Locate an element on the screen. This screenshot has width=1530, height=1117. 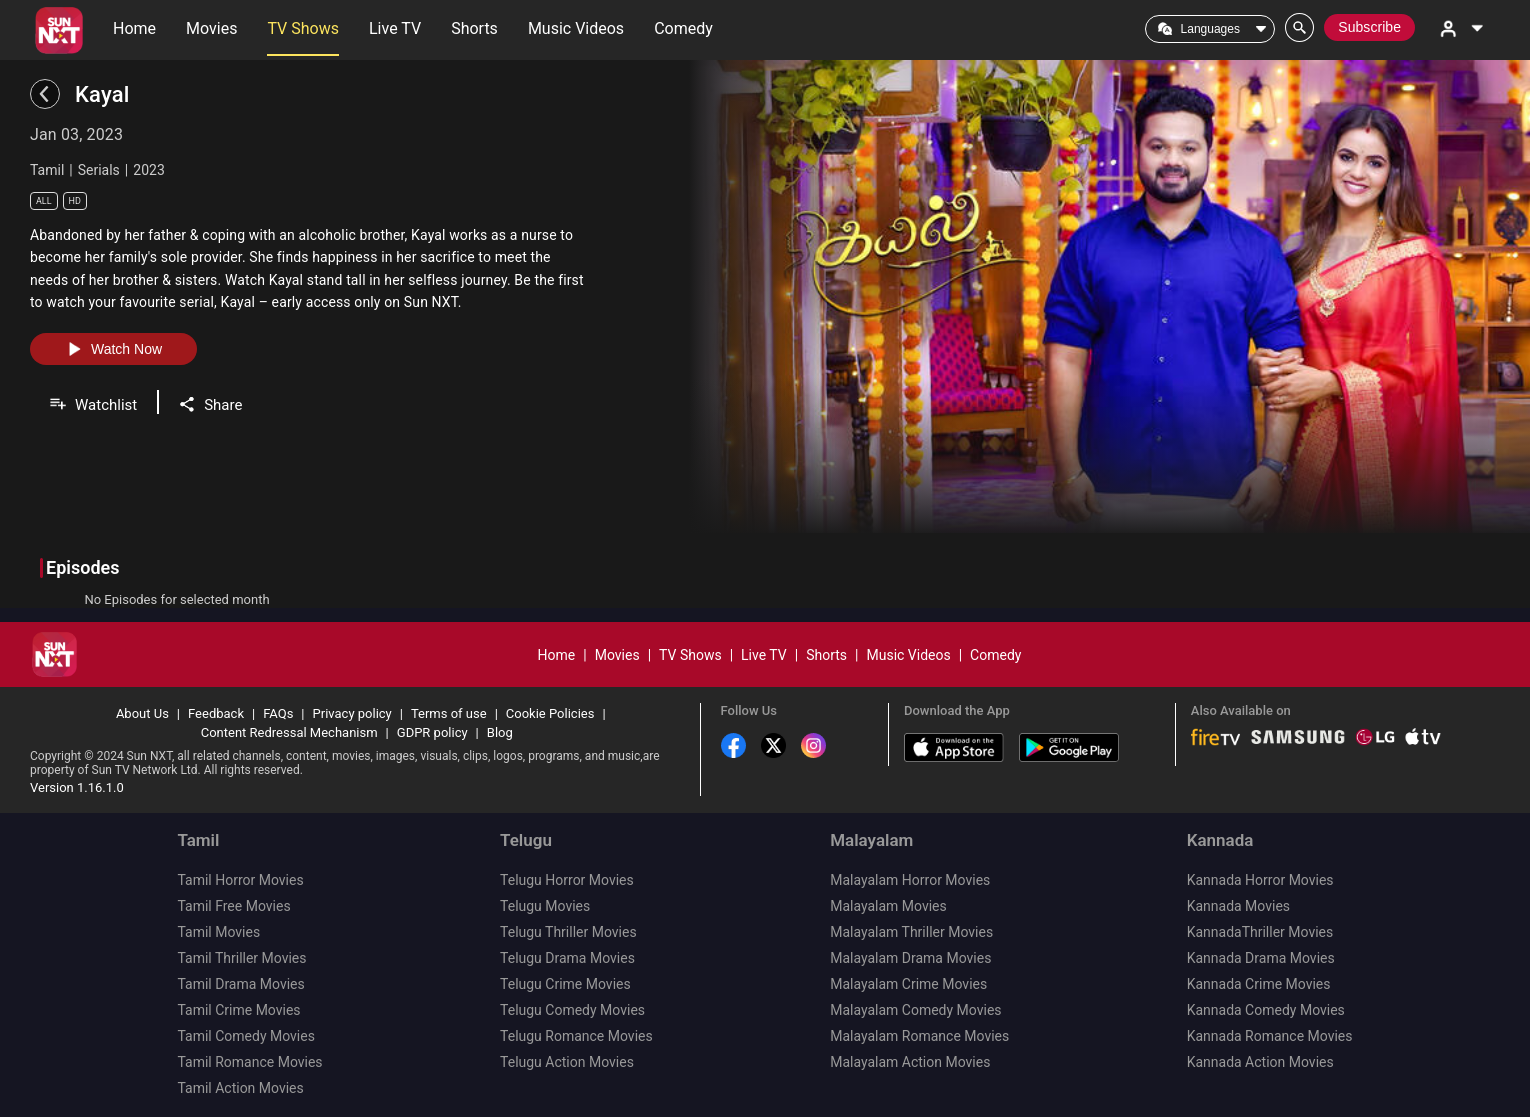
About Us is located at coordinates (142, 713).